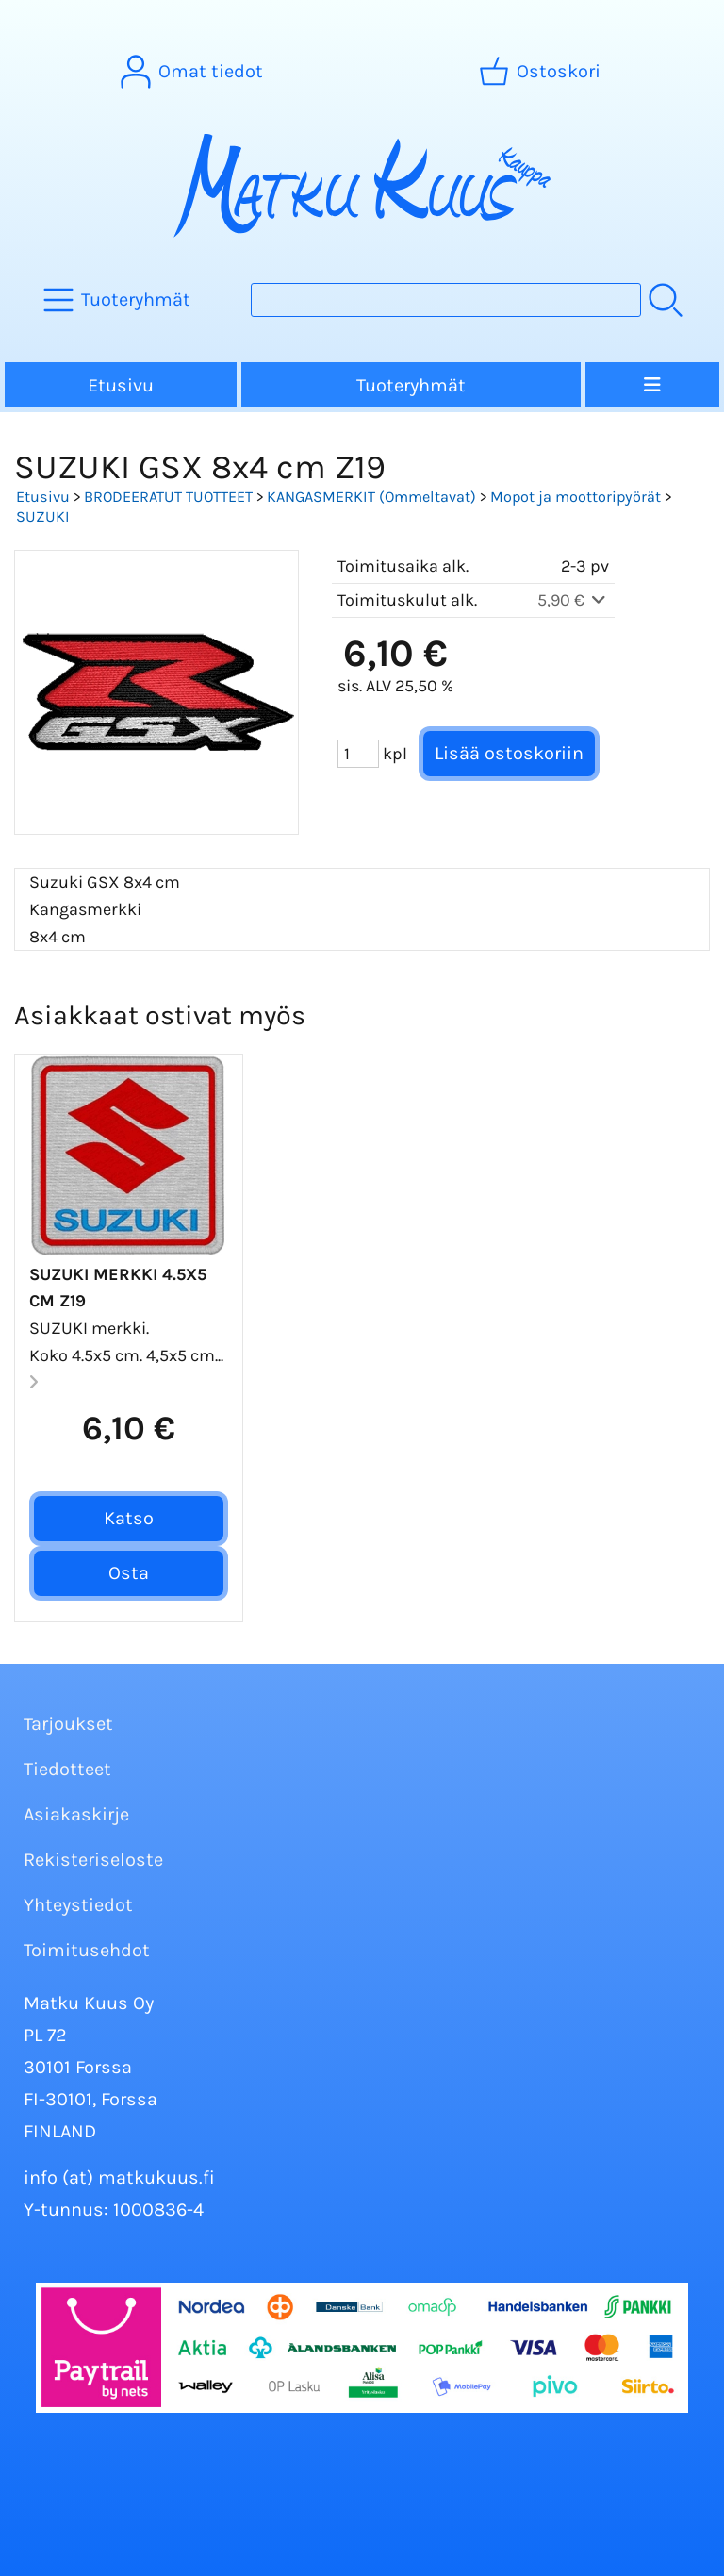 The image size is (724, 2576). What do you see at coordinates (78, 1905) in the screenshot?
I see `Yhteystiedot` at bounding box center [78, 1905].